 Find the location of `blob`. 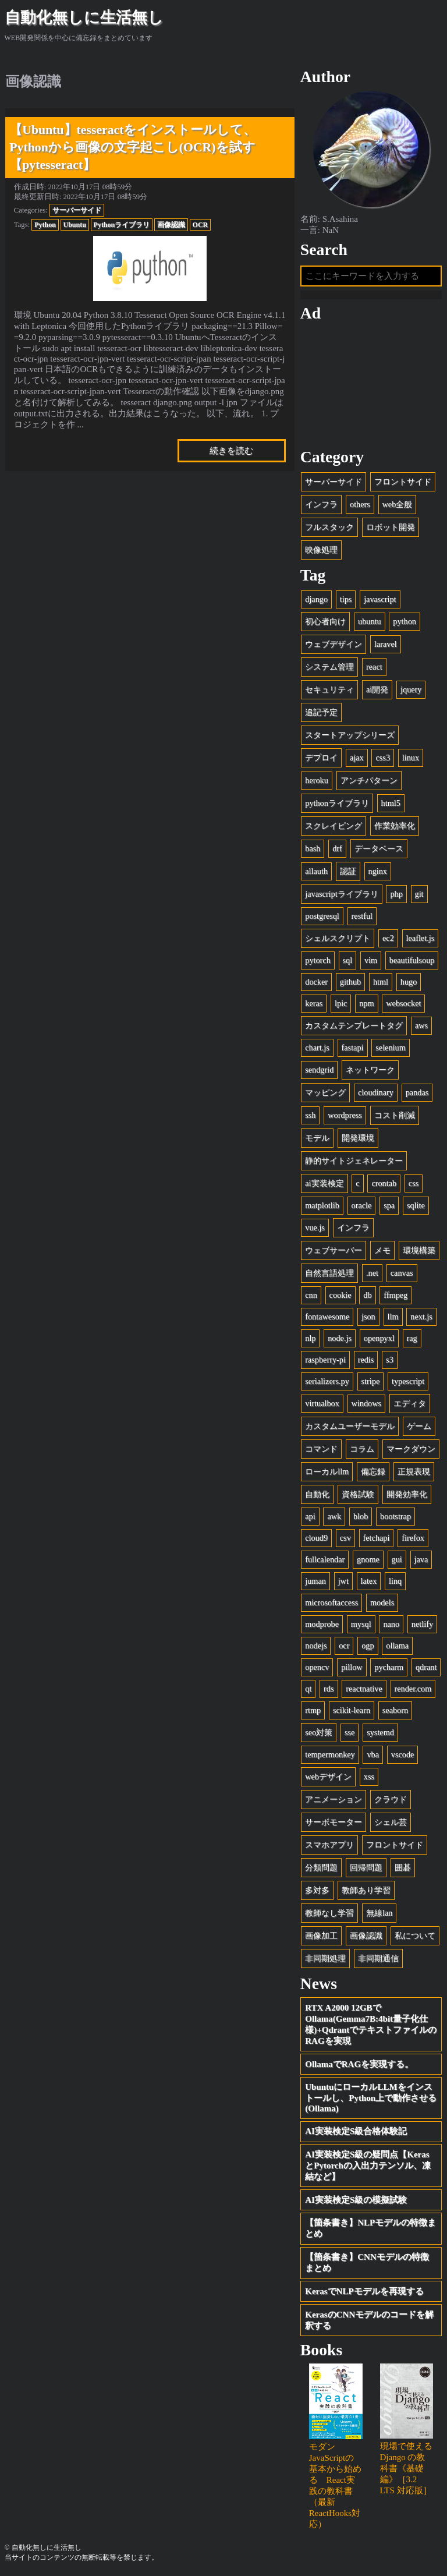

blob is located at coordinates (360, 1516).